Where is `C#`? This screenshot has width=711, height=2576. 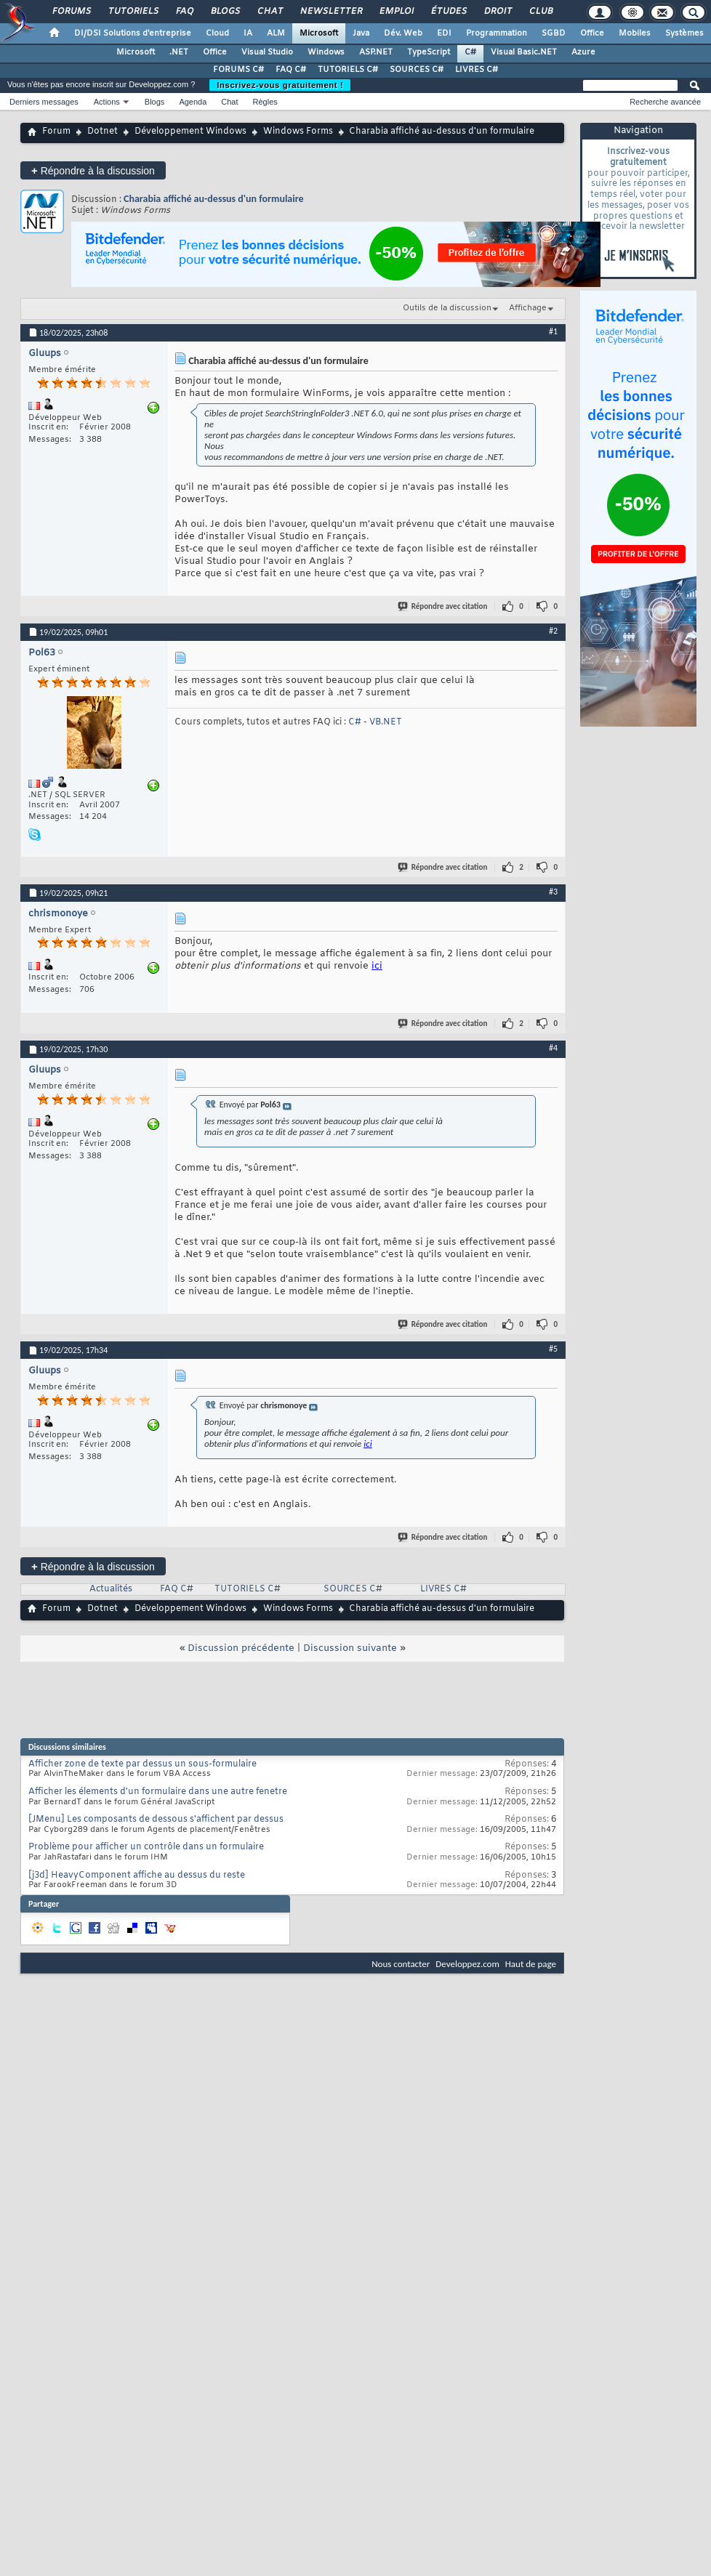
C# is located at coordinates (470, 52).